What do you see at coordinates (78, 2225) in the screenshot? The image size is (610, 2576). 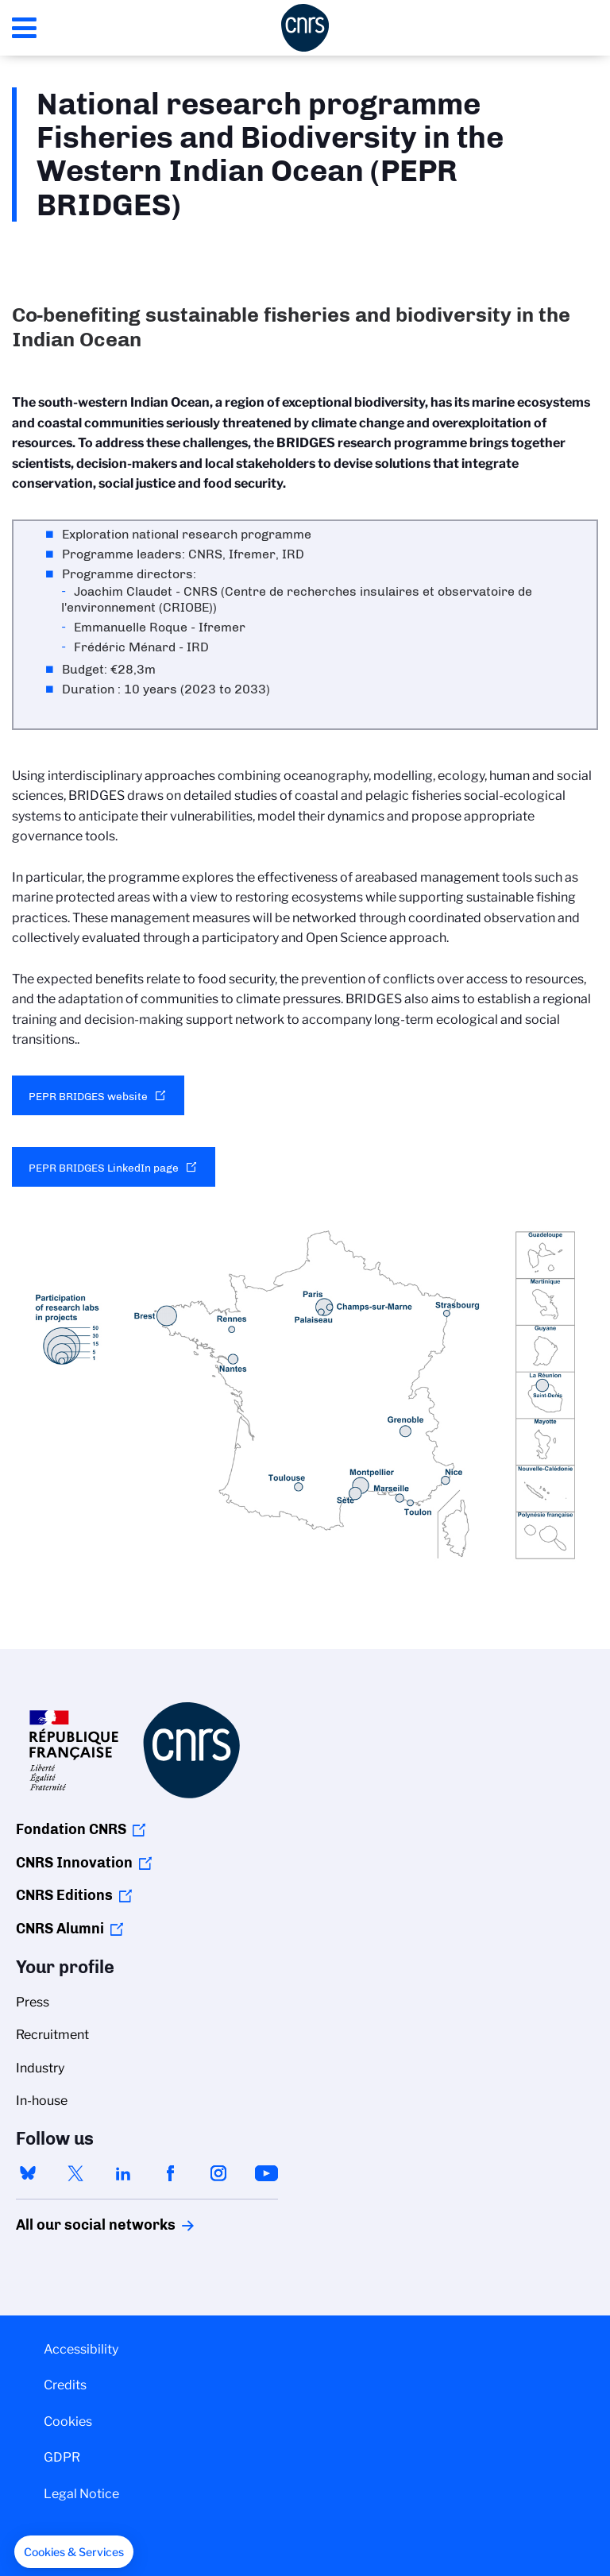 I see `All our social networks` at bounding box center [78, 2225].